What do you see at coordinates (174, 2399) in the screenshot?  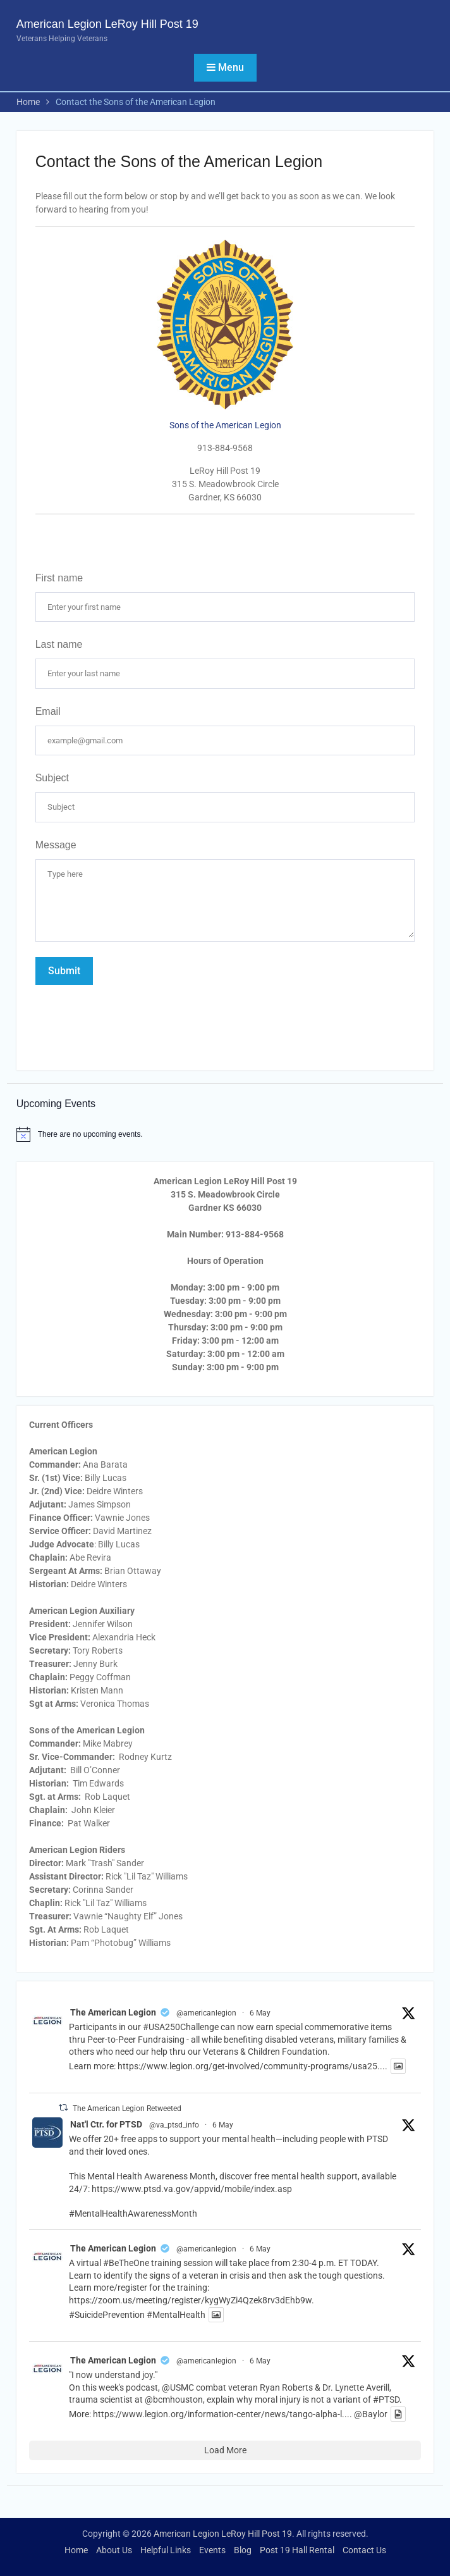 I see `@bcmhouston` at bounding box center [174, 2399].